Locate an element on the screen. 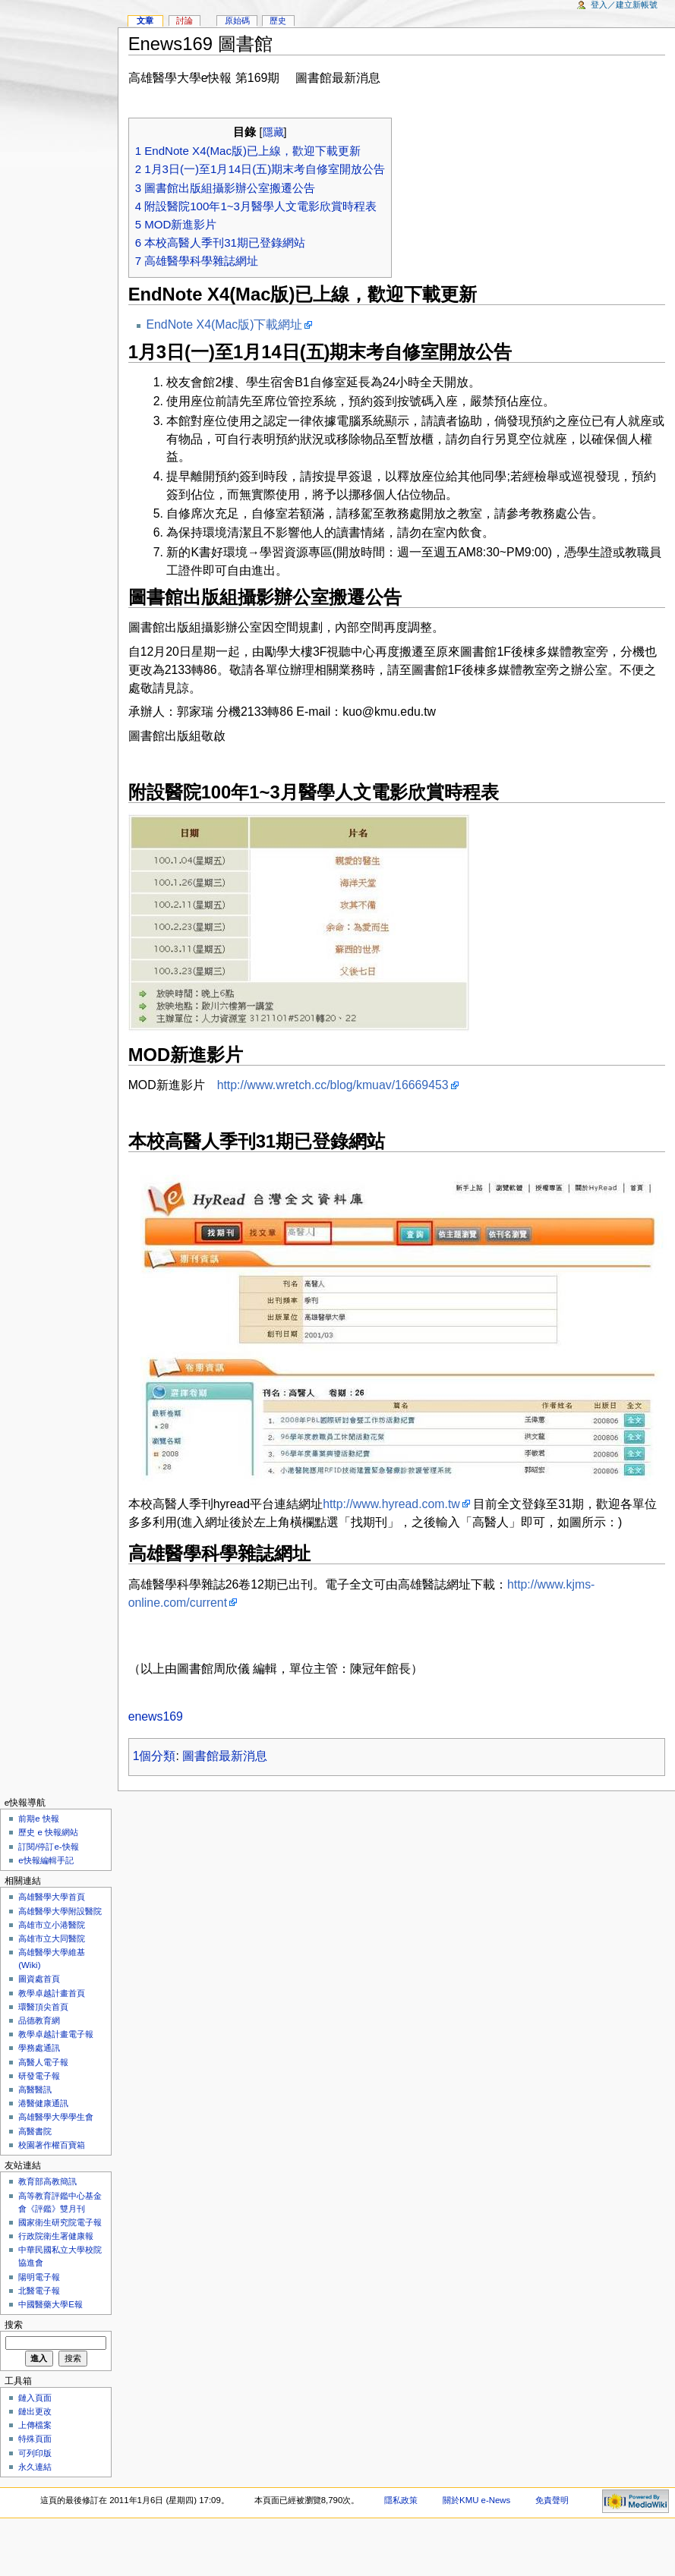  1個分類 is located at coordinates (154, 1755).